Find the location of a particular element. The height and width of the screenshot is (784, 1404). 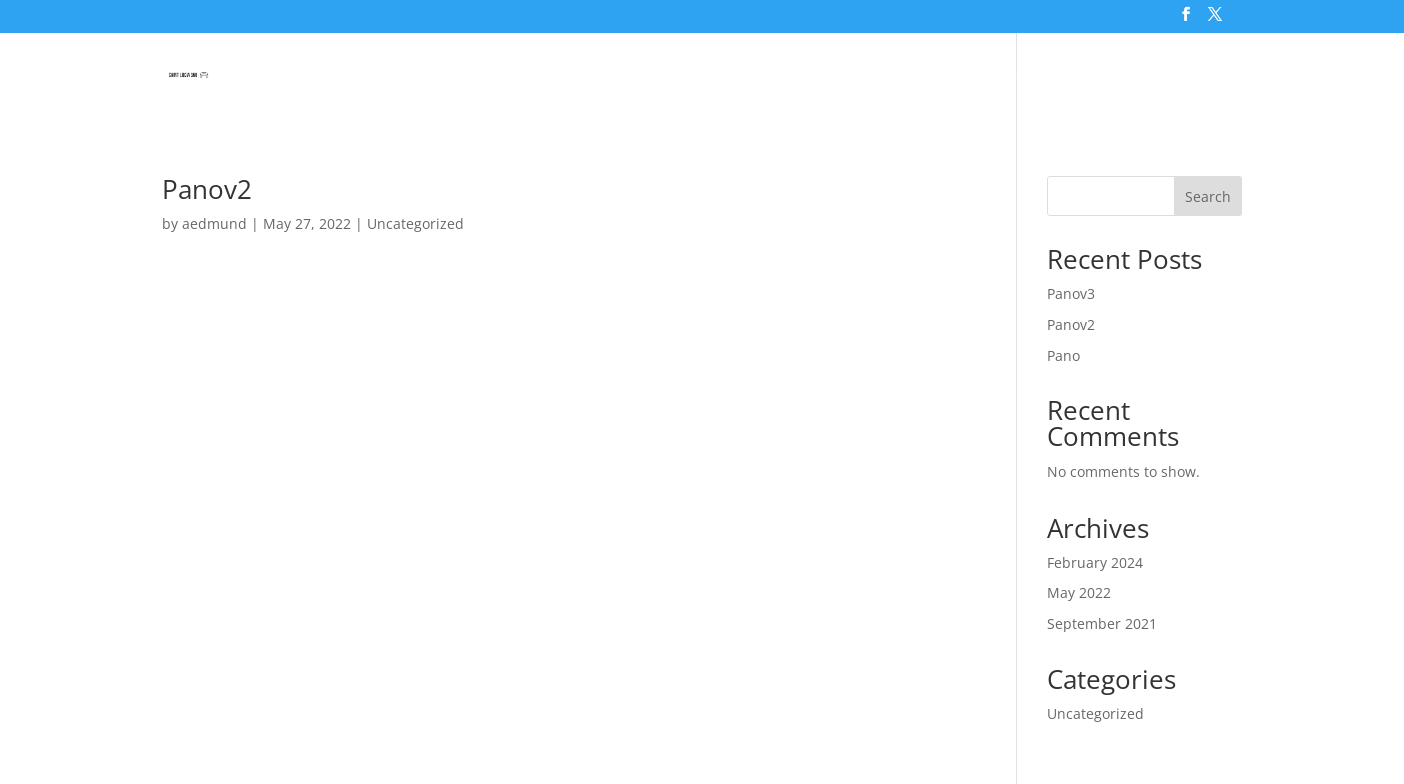

Uncategorized is located at coordinates (415, 223).